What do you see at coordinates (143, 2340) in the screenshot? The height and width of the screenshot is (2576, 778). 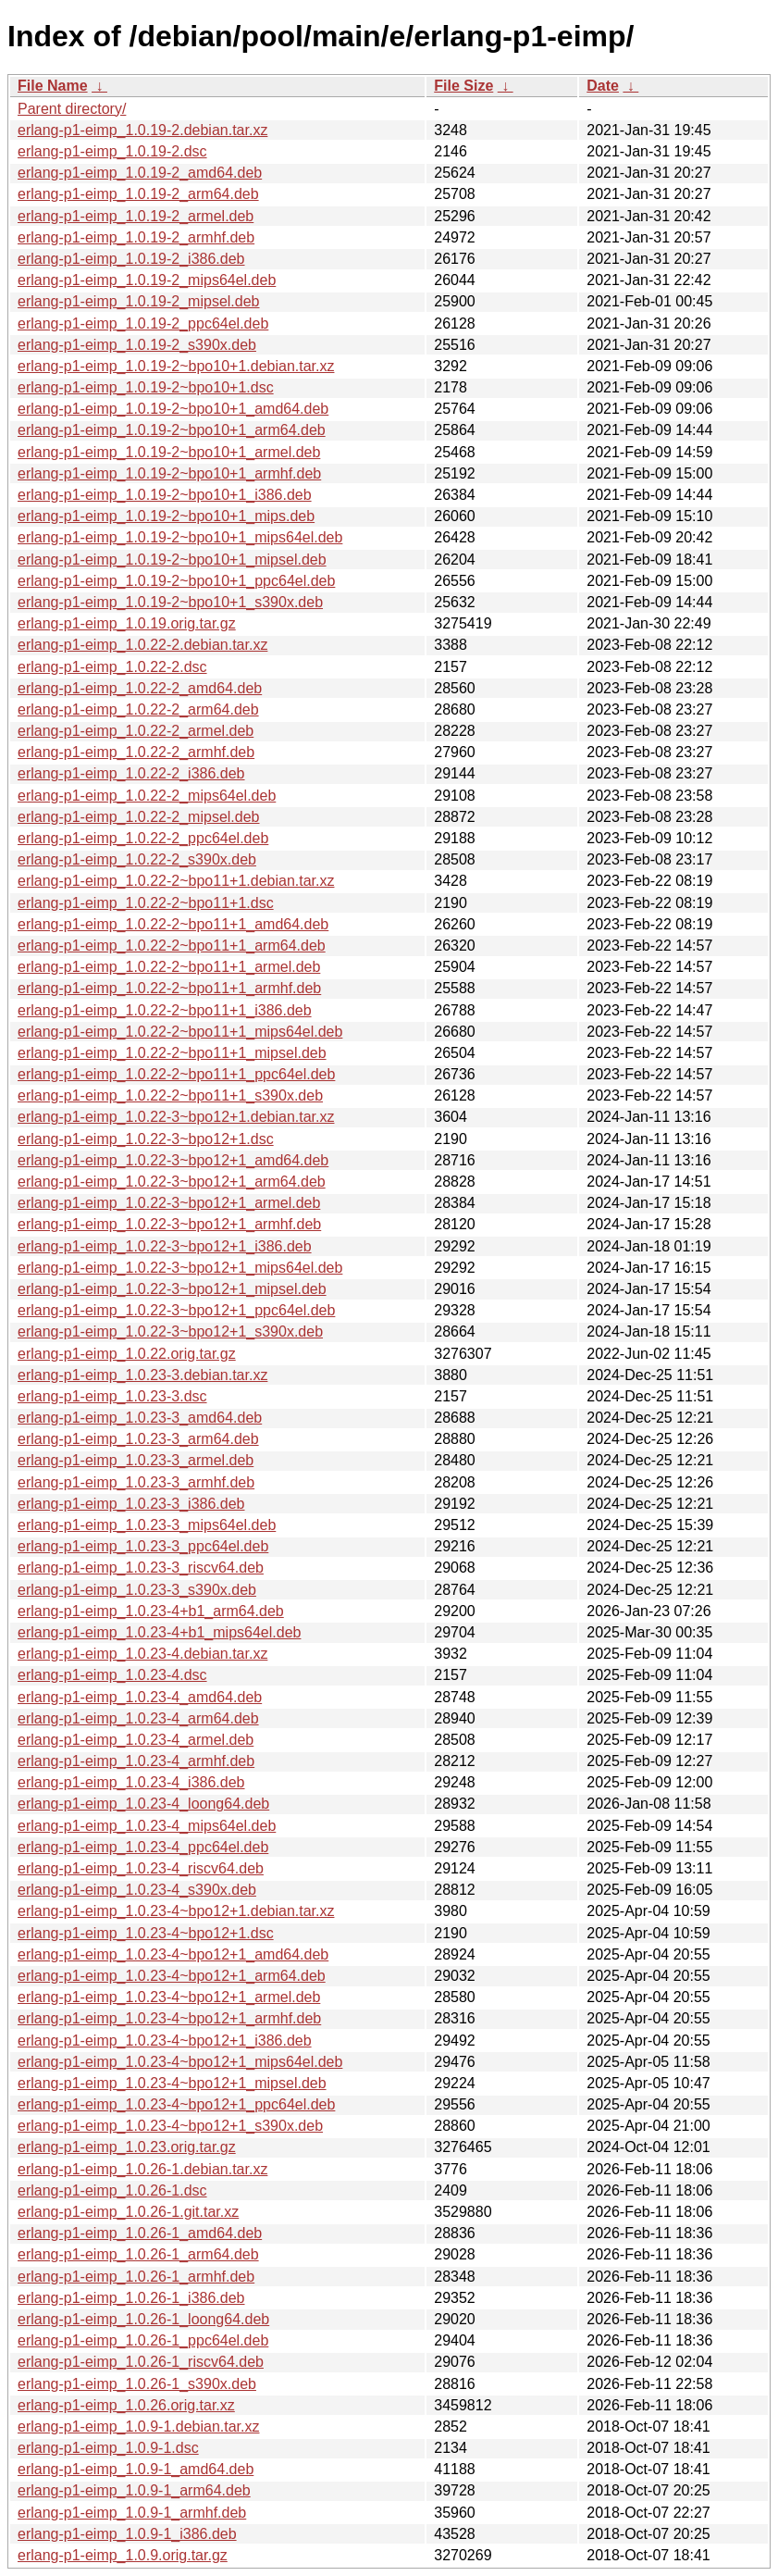 I see `erlang-p1-eimp_1.0.26-1_ppc64el.deb` at bounding box center [143, 2340].